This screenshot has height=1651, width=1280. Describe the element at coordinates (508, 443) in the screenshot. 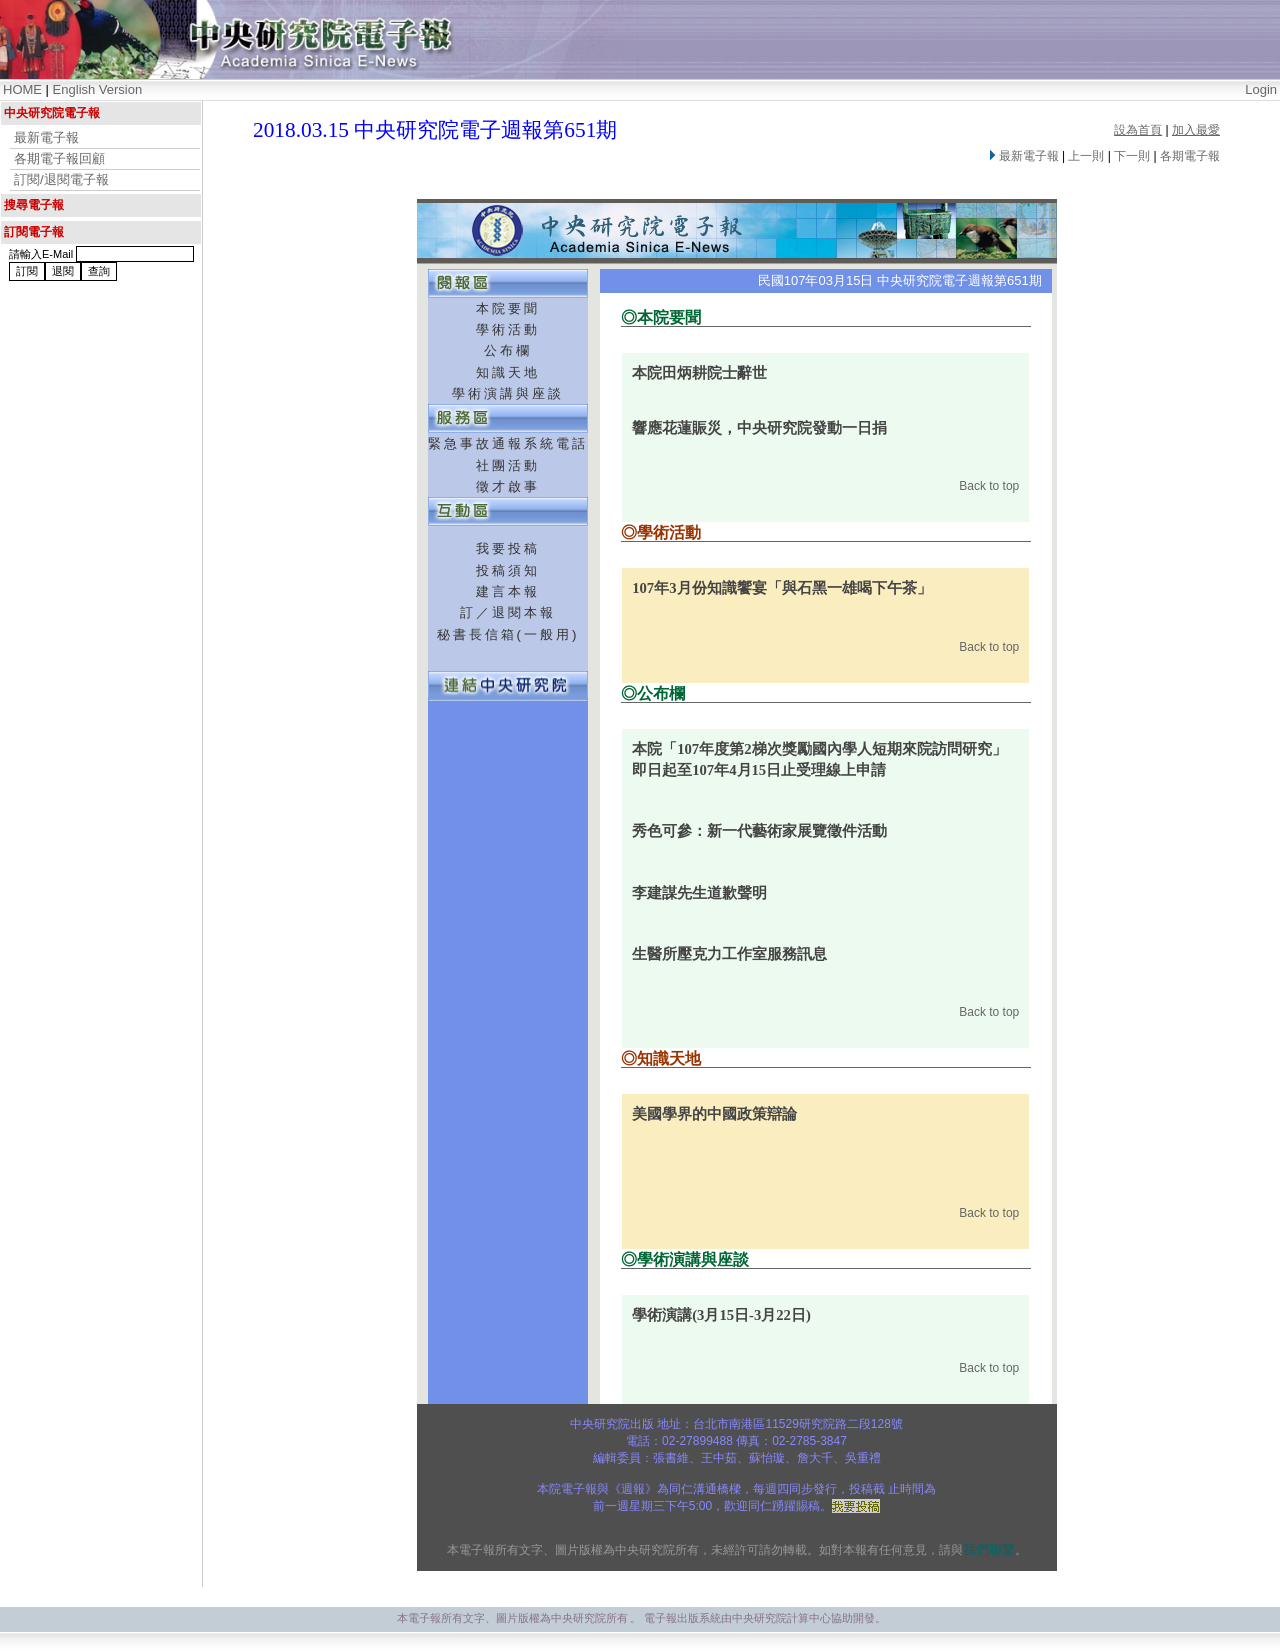

I see `緊急事故通報系統電話` at that location.